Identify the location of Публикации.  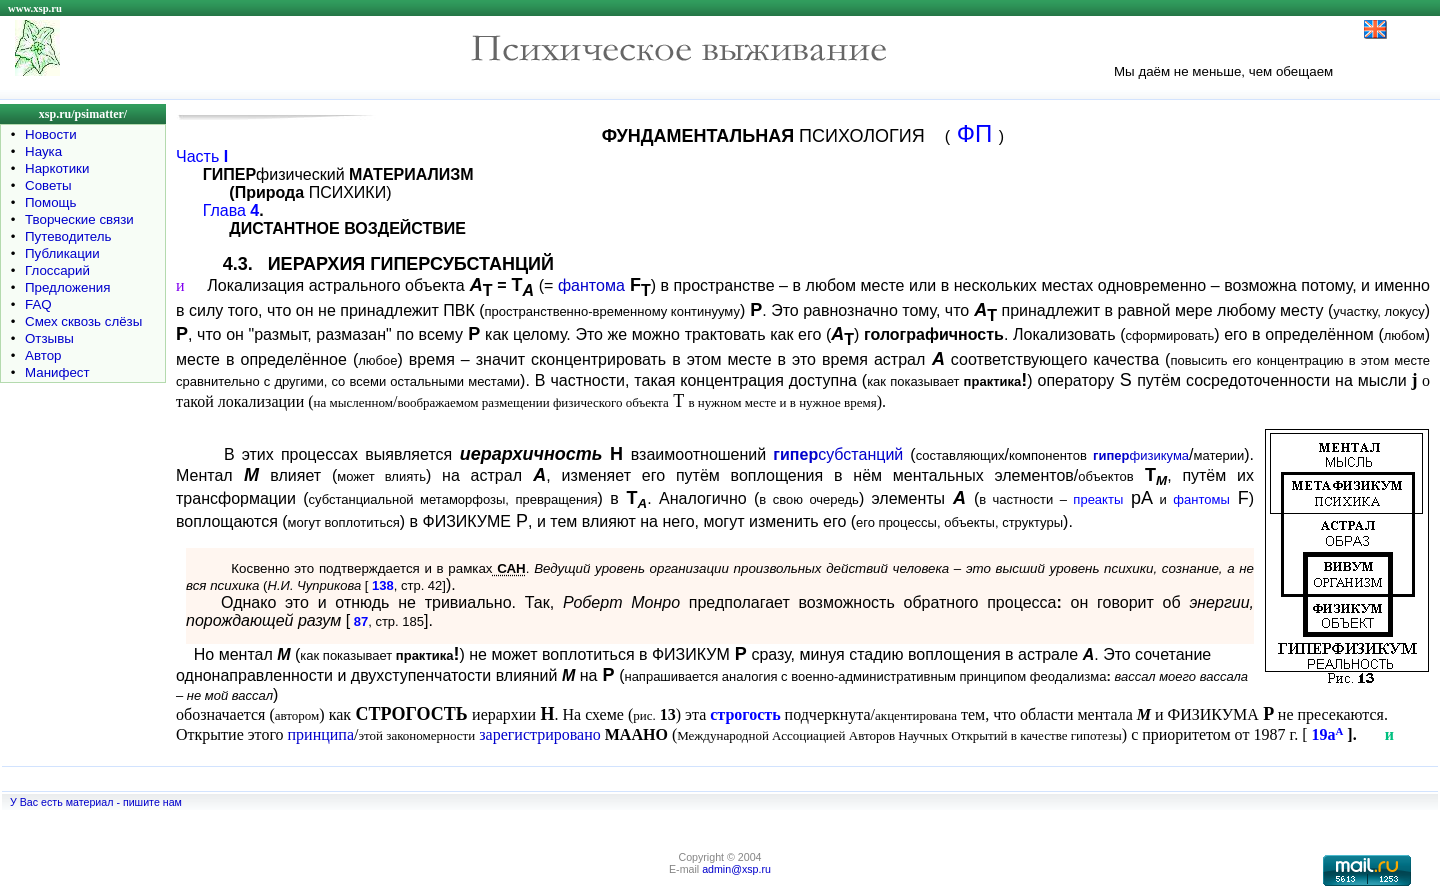
(62, 253).